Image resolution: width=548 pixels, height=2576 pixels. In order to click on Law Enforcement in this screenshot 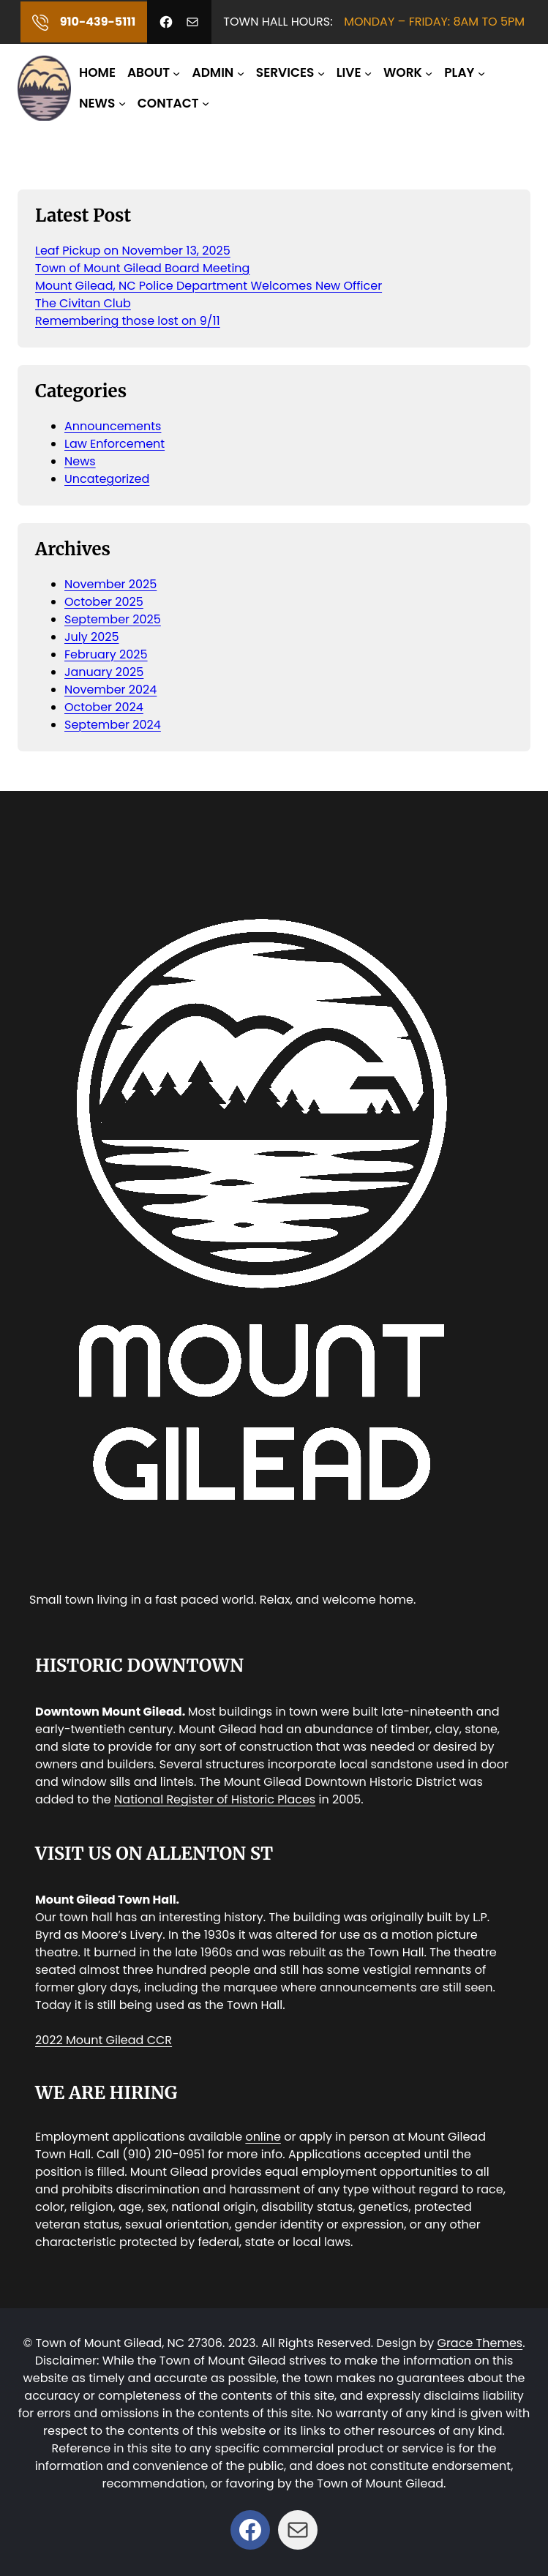, I will do `click(114, 443)`.